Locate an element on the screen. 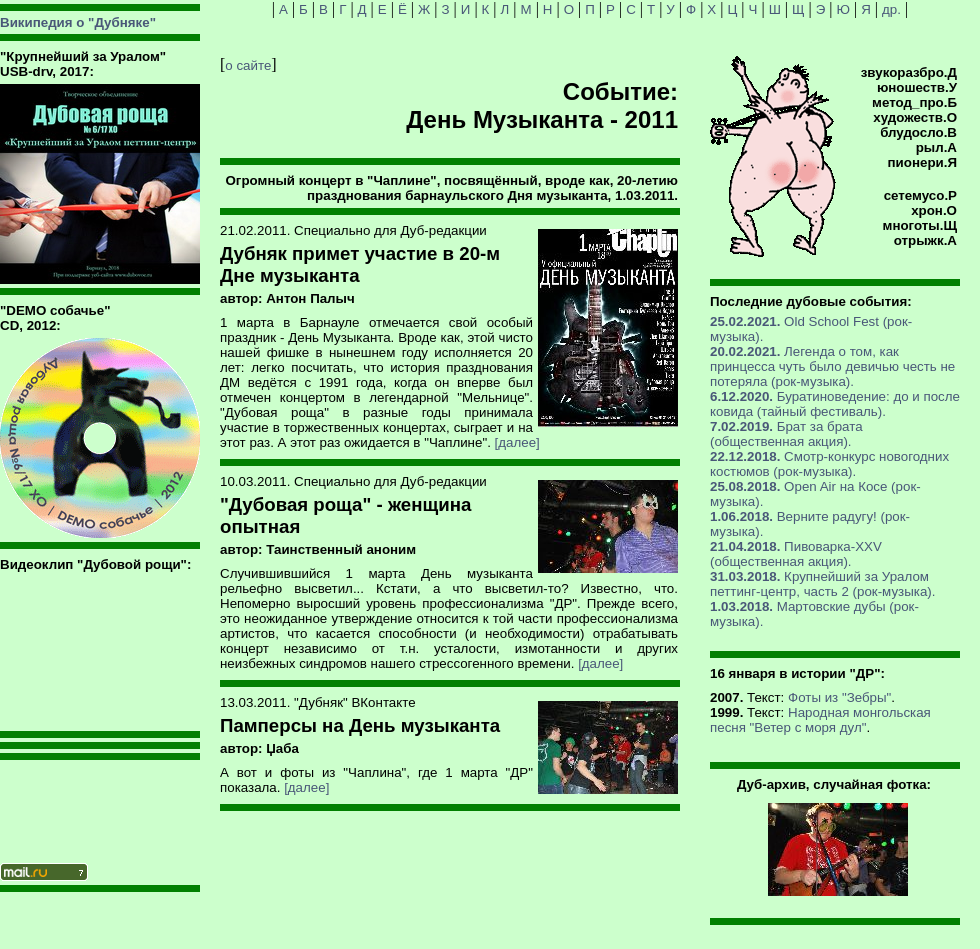 The image size is (980, 949). блудосло.В is located at coordinates (918, 132).